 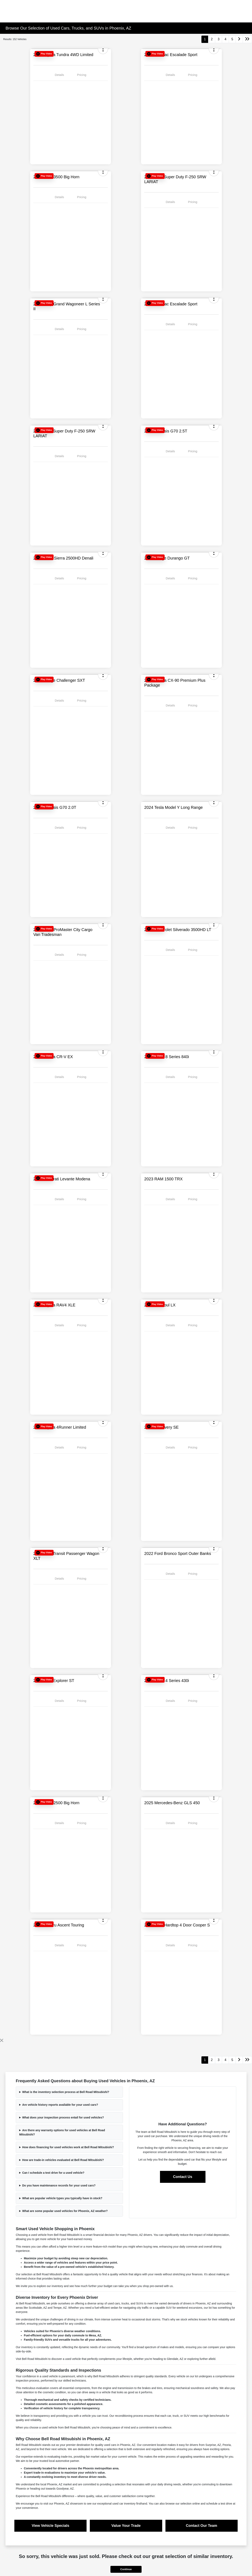 I want to click on How does financing for used vehicles work at Bell Road Mitsubishi?, so click(x=68, y=2147).